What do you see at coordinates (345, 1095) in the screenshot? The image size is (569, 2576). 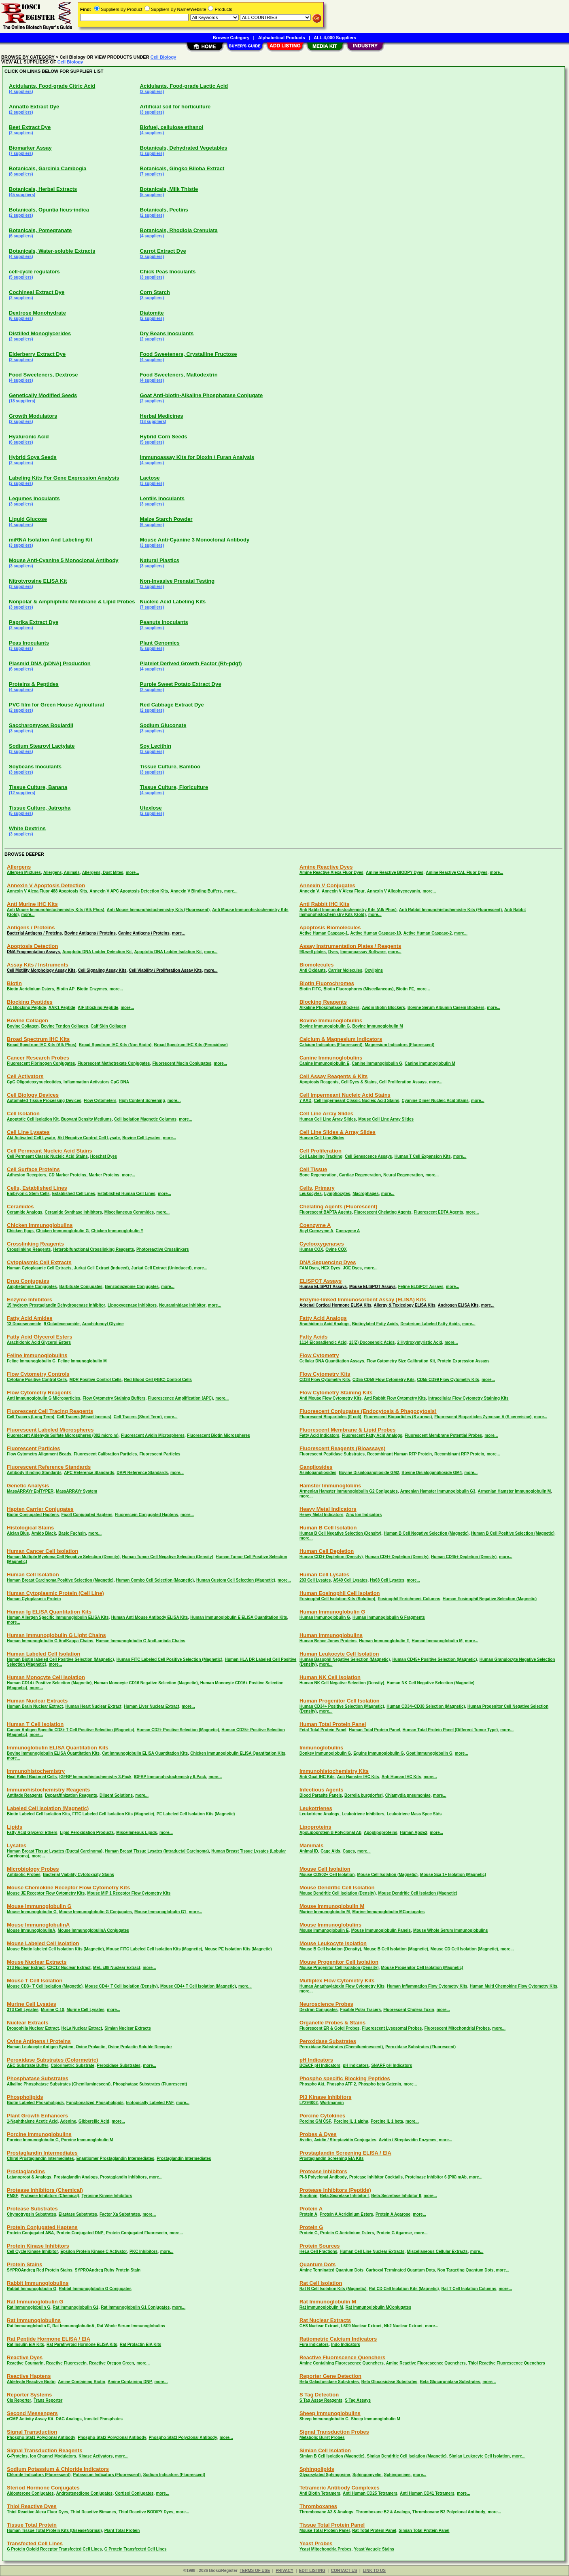 I see `Cell Impermeant Nucleic Acid Stains` at bounding box center [345, 1095].